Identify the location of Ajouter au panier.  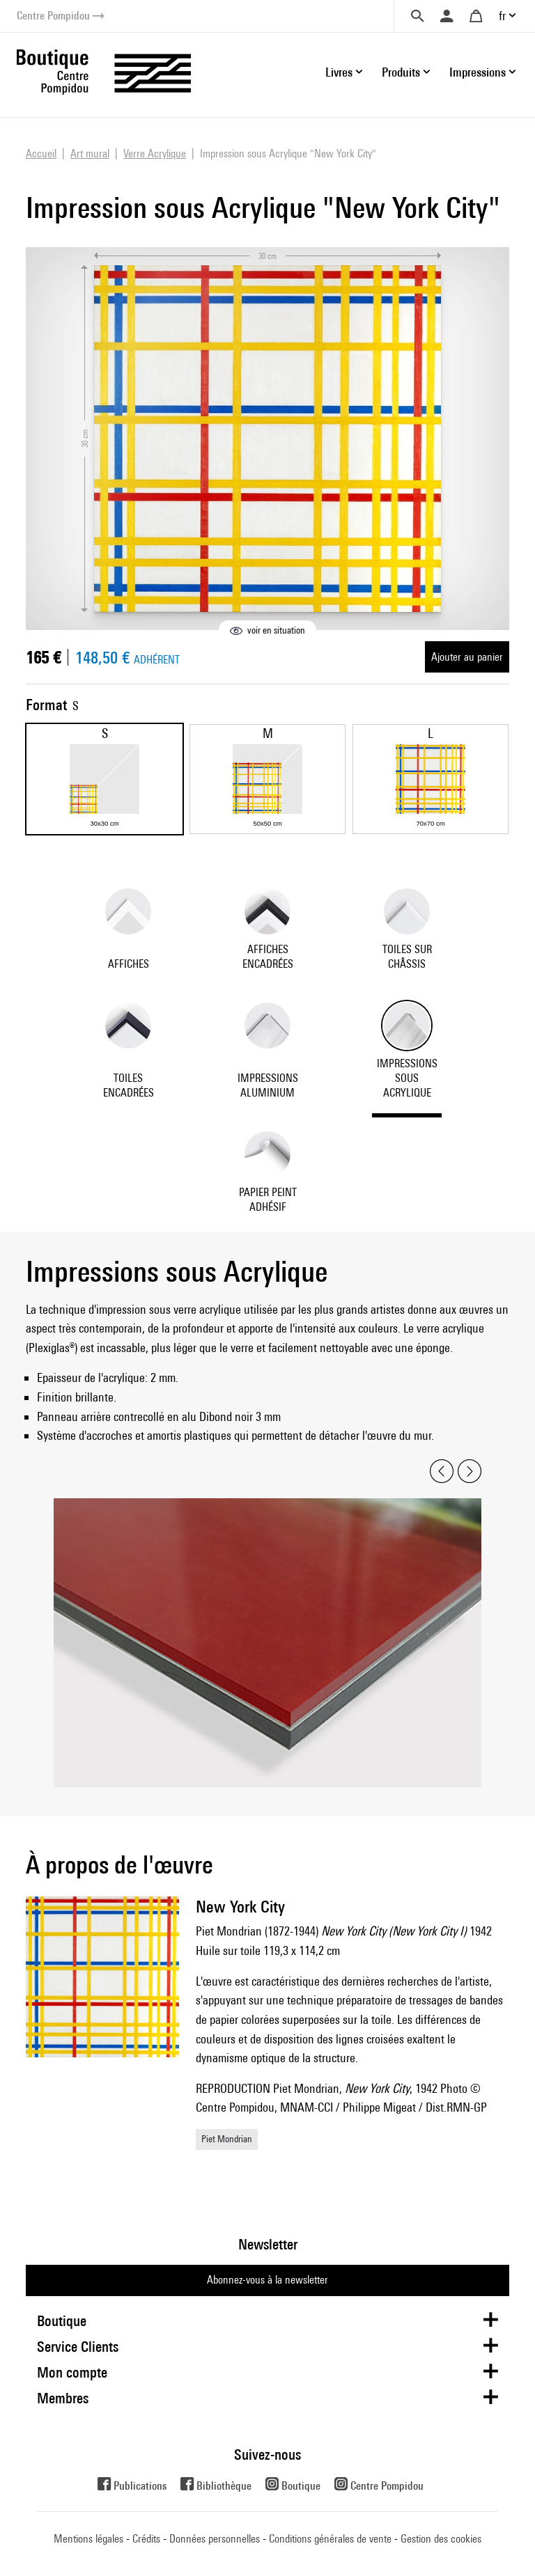
(467, 656).